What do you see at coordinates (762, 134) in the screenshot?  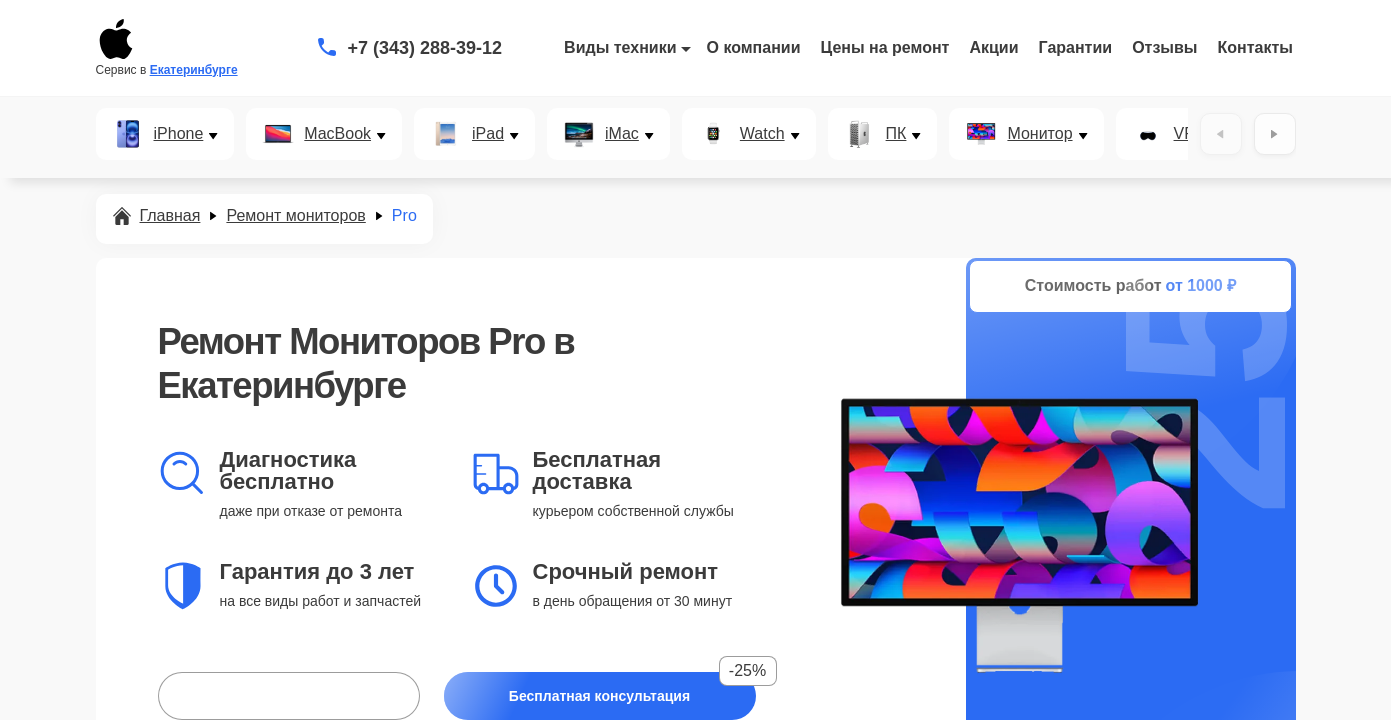 I see `Watch` at bounding box center [762, 134].